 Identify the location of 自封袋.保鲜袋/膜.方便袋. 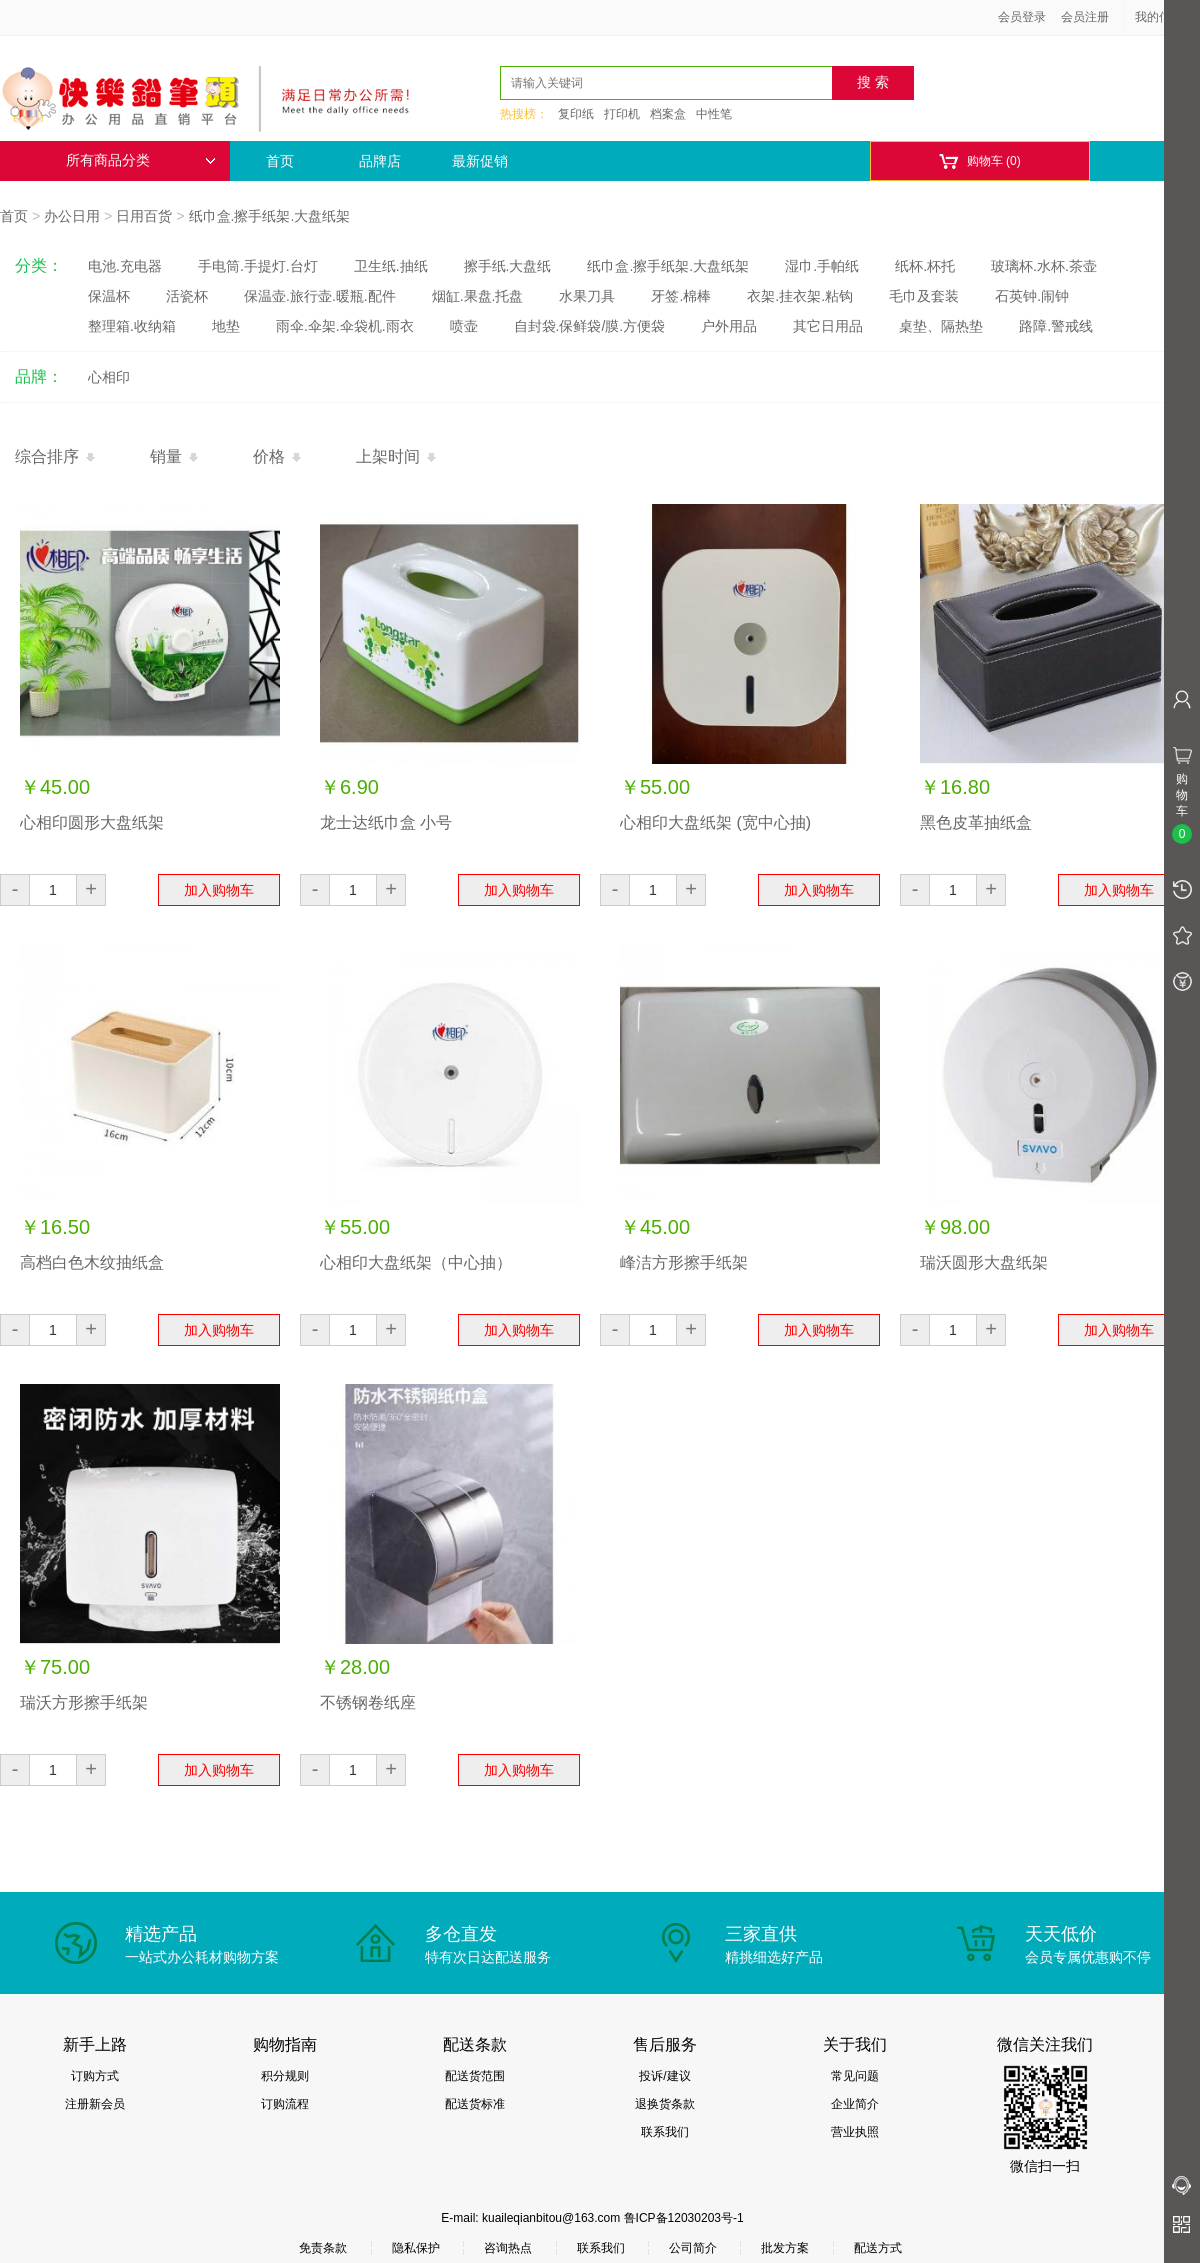
(590, 326).